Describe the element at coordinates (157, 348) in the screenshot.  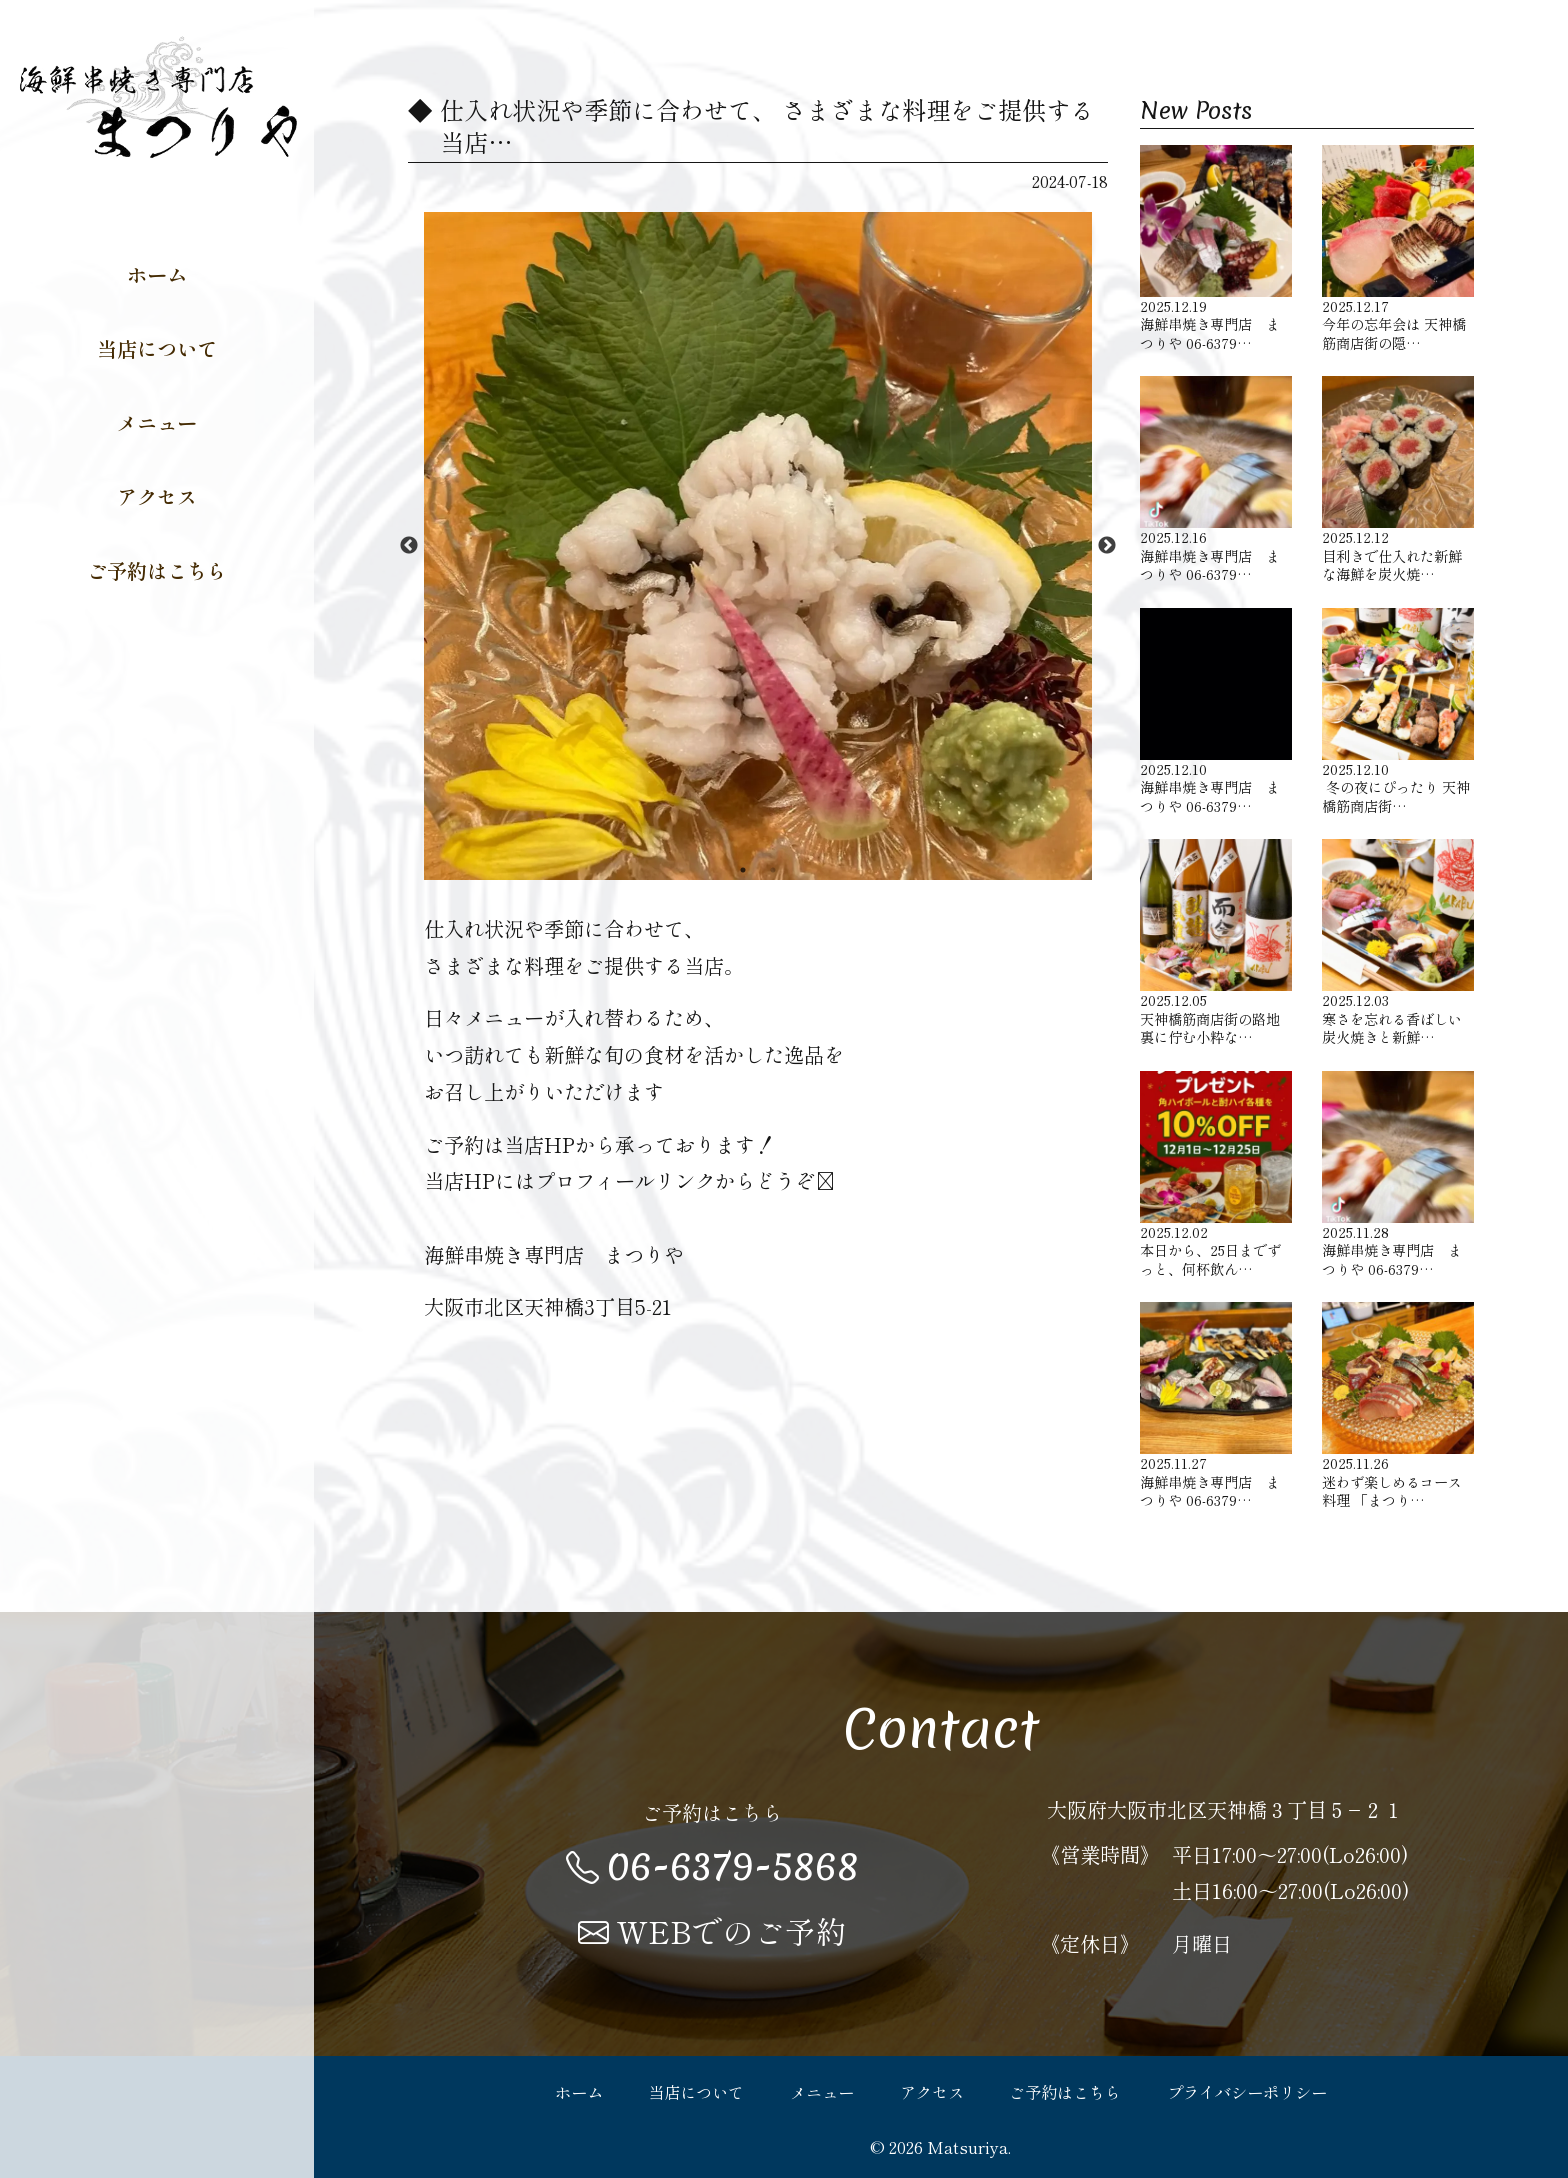
I see `当店について` at that location.